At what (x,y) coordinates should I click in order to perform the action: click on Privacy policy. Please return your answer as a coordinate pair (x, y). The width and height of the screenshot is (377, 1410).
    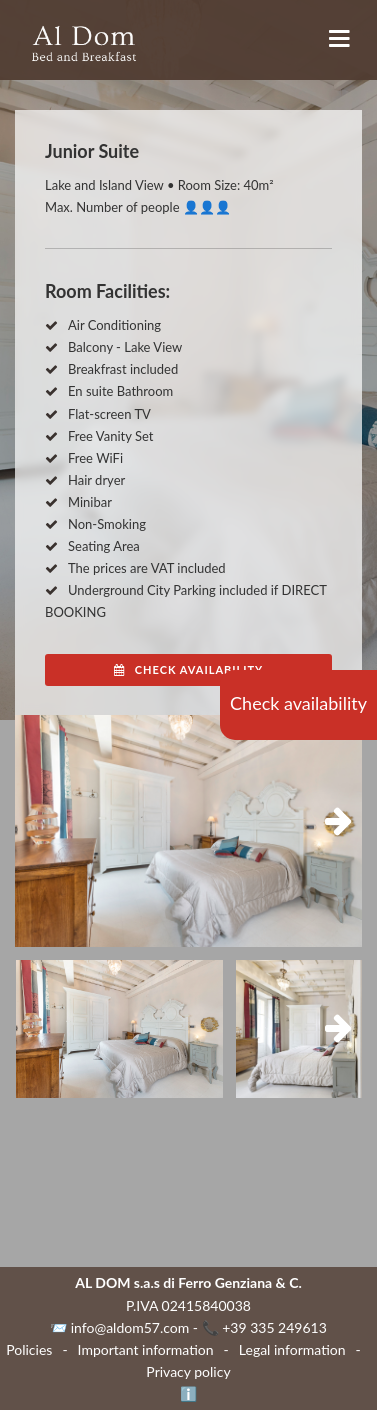
    Looking at the image, I should click on (188, 1371).